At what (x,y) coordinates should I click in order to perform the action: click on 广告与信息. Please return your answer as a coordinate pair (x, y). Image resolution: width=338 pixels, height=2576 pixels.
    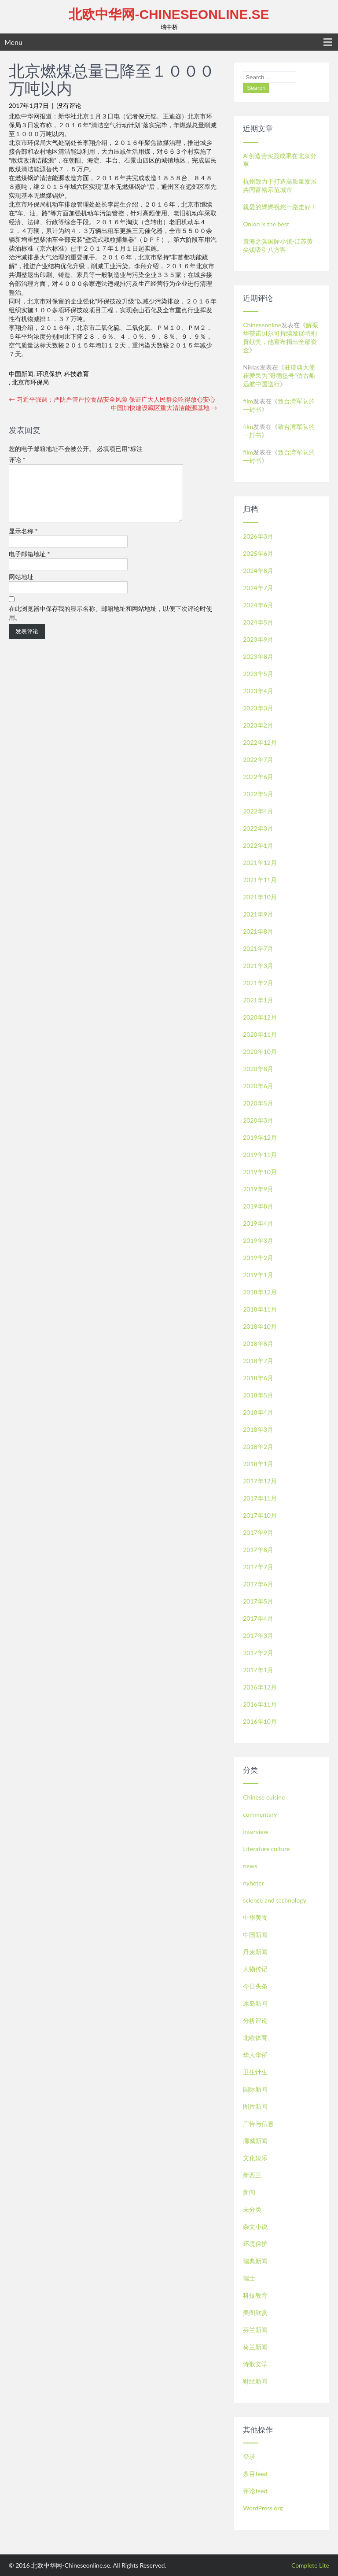
    Looking at the image, I should click on (258, 2123).